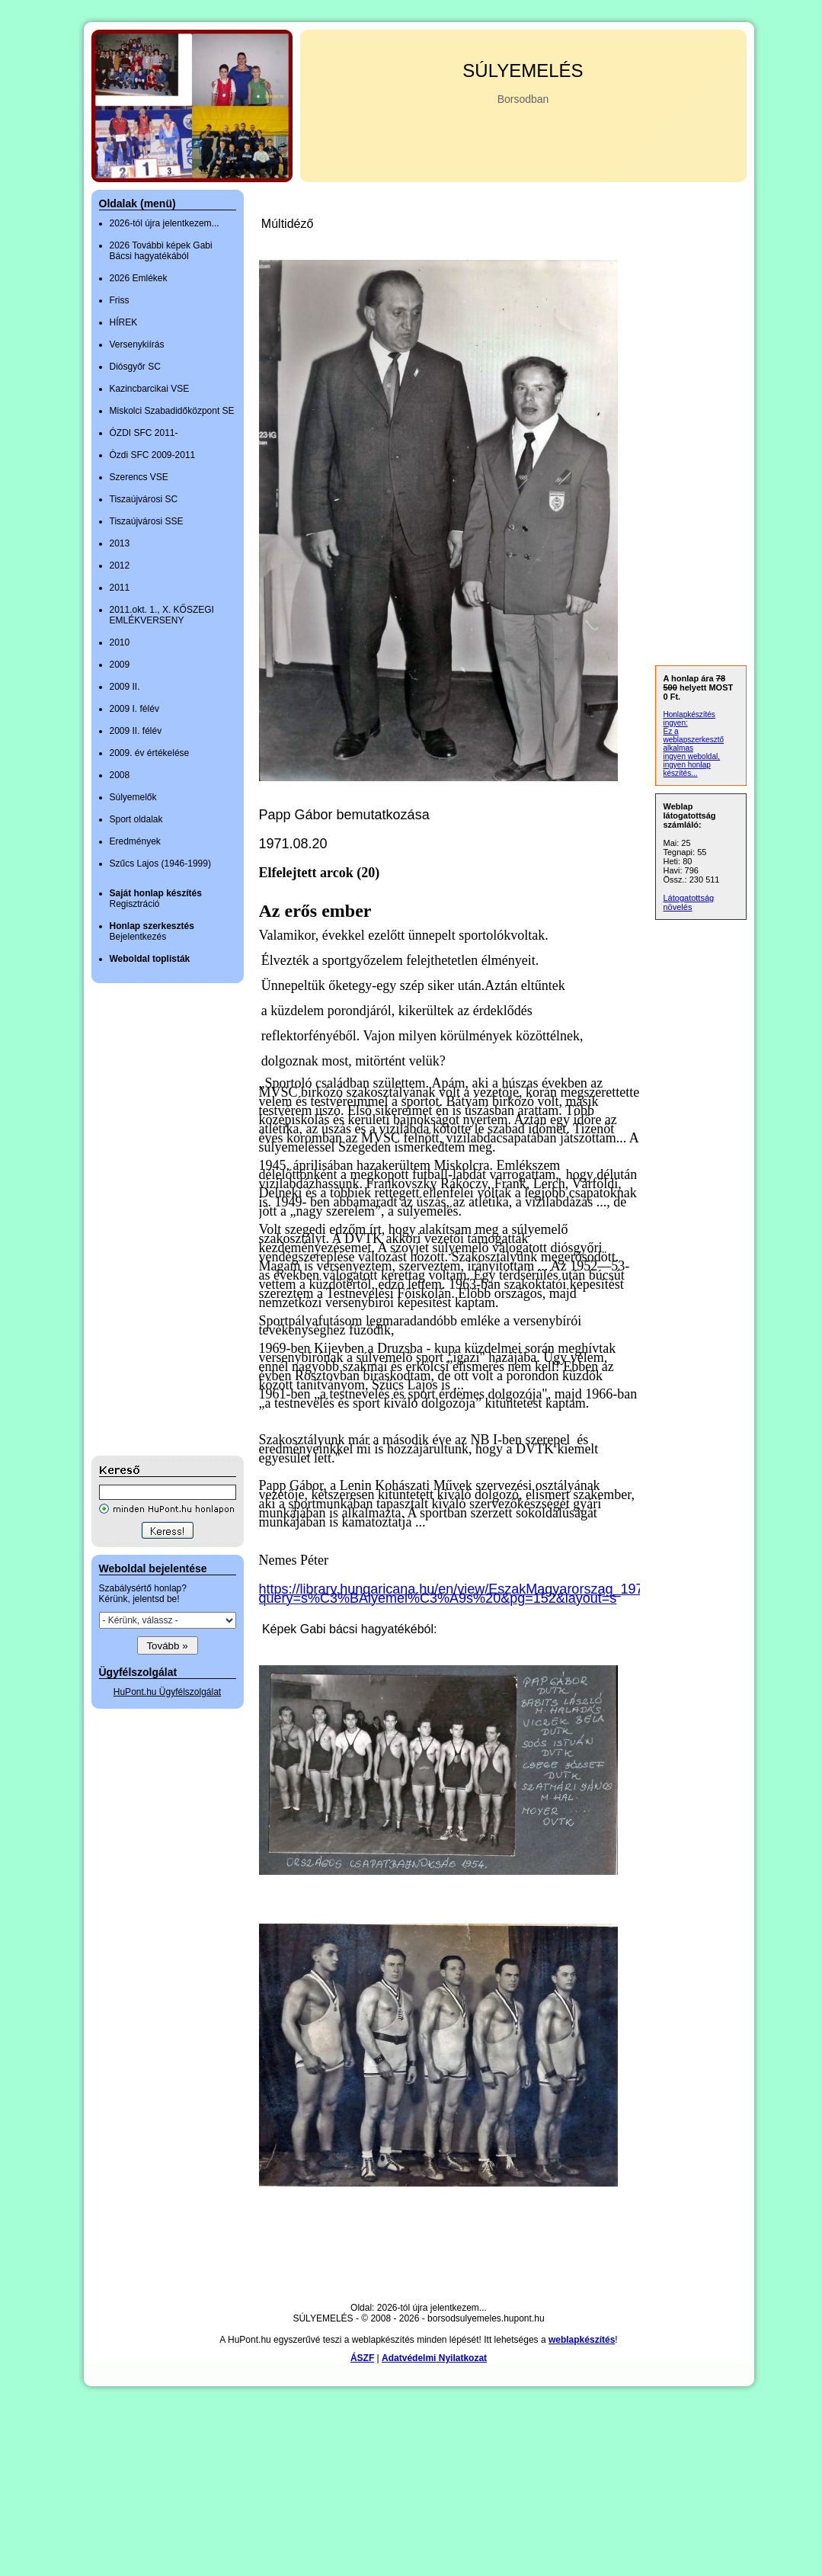  What do you see at coordinates (153, 455) in the screenshot?
I see `Ózdi SFC 2009-2011` at bounding box center [153, 455].